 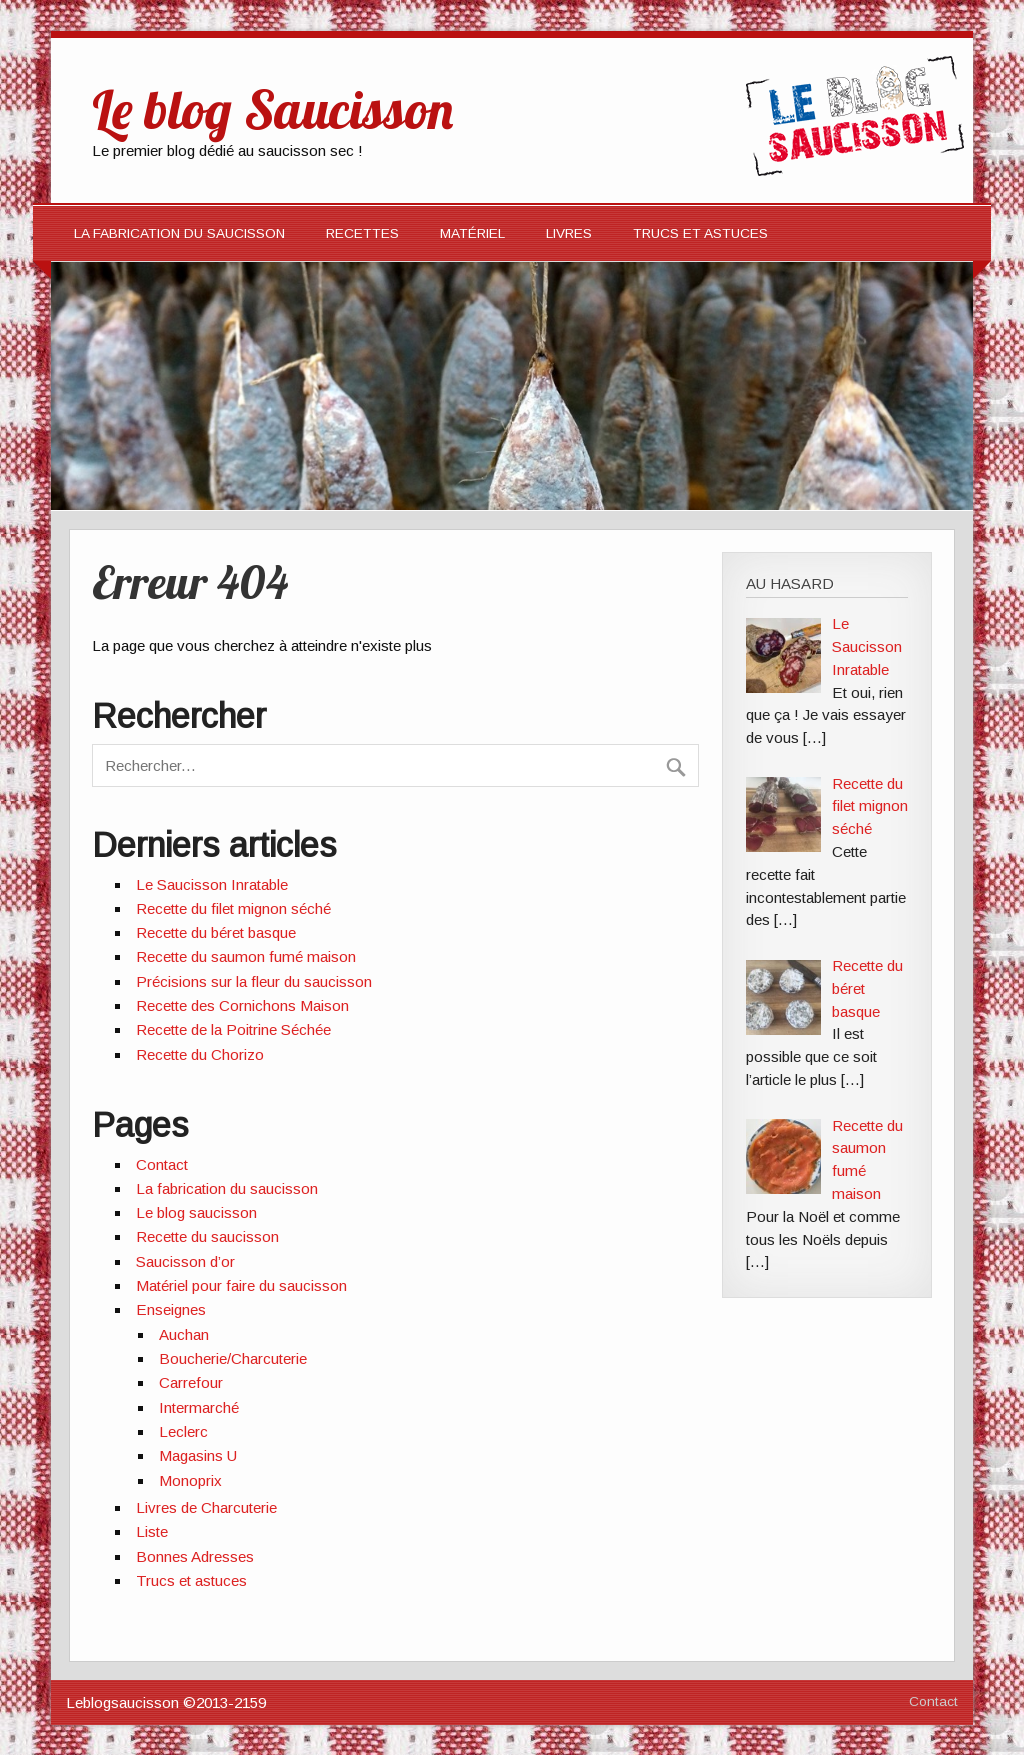 I want to click on Le Saucisson Inratable, so click(x=212, y=884).